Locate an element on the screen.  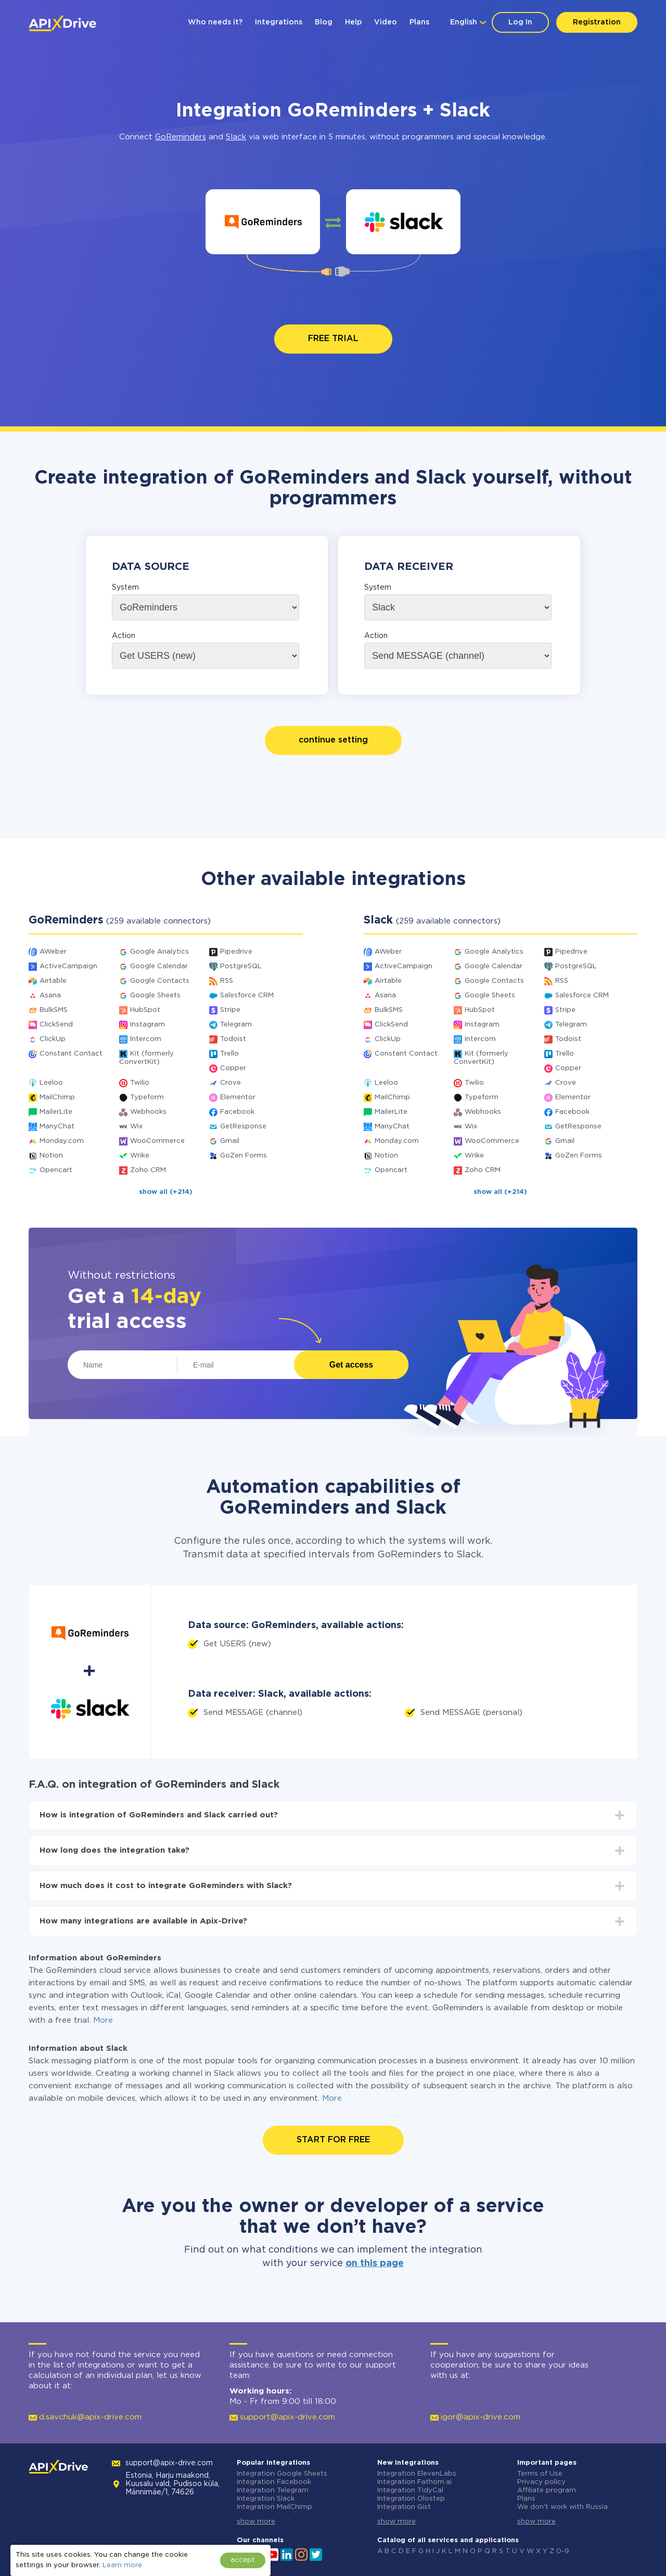
ClickUp is located at coordinates (53, 1039).